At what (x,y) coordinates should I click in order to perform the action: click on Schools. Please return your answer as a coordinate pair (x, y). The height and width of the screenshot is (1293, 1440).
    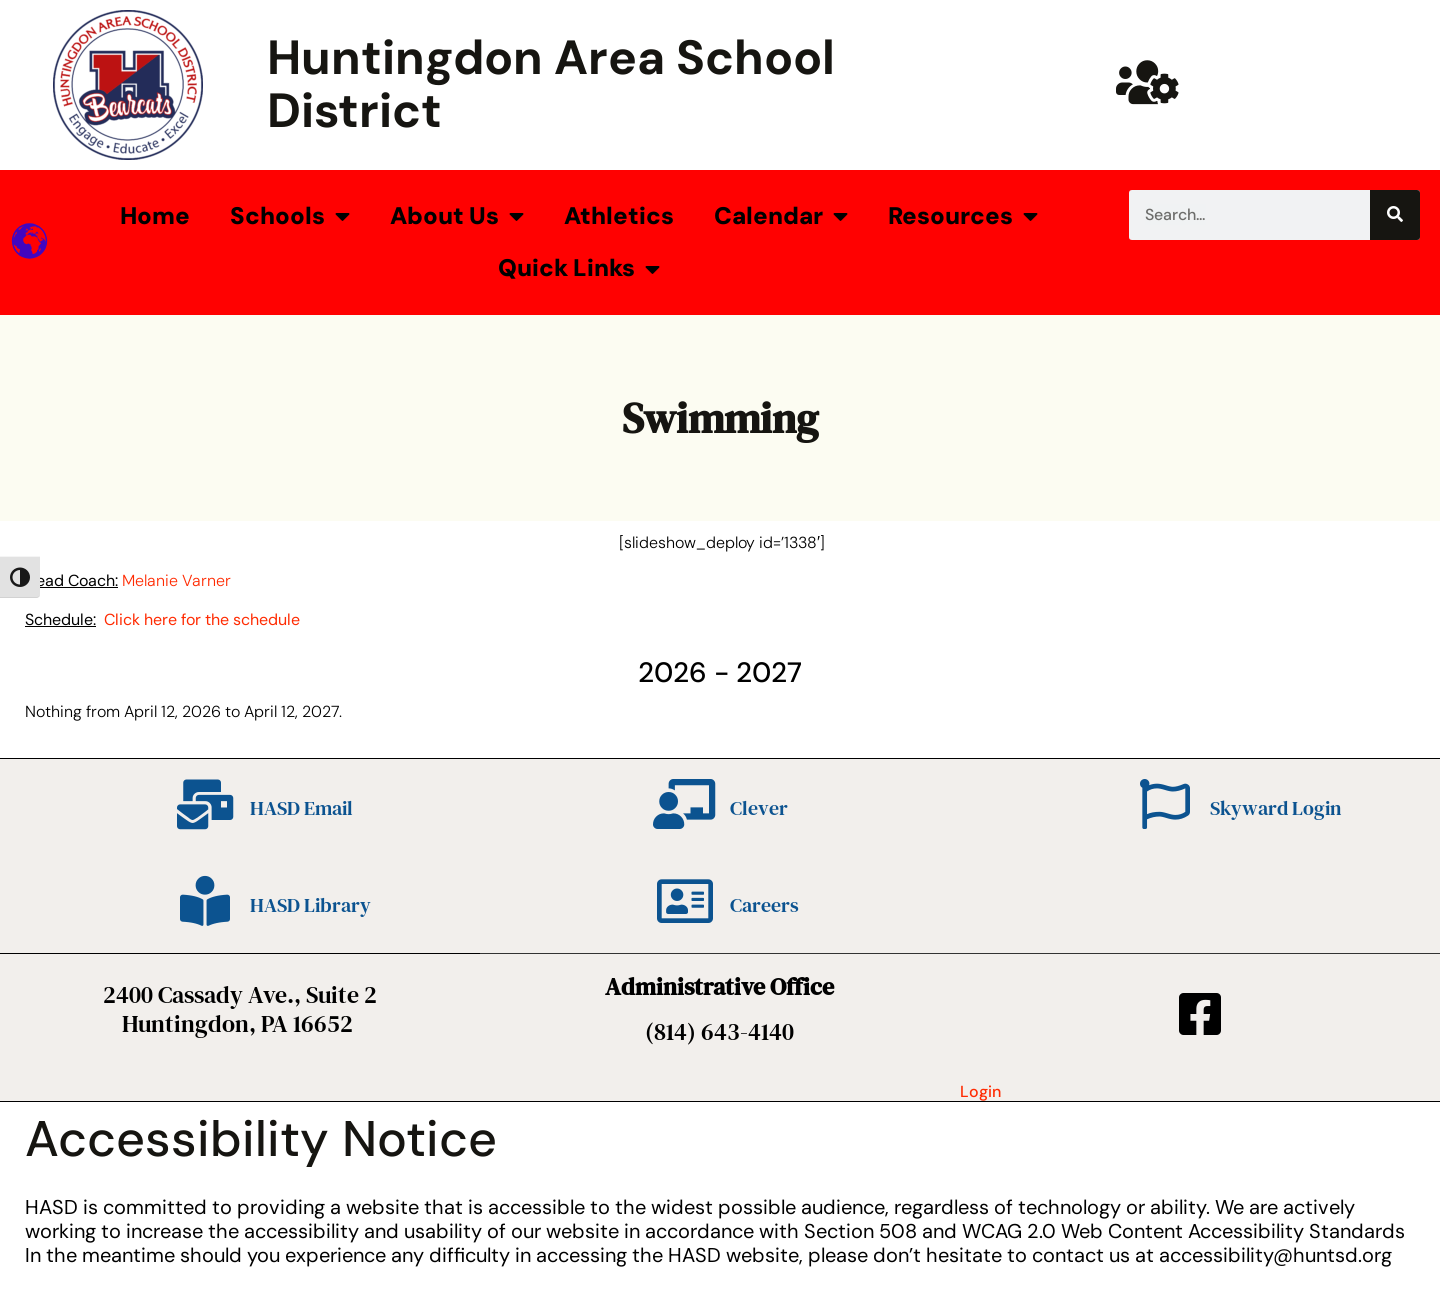
    Looking at the image, I should click on (290, 216).